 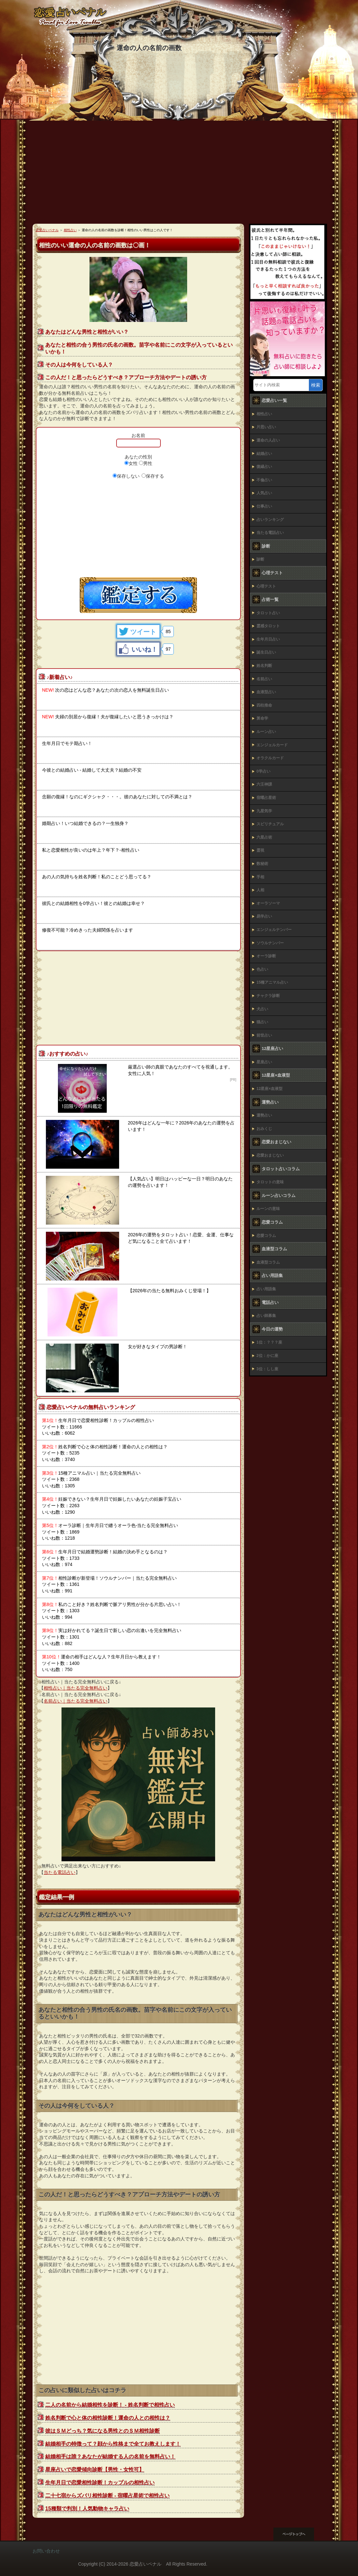 What do you see at coordinates (264, 480) in the screenshot?
I see `不倫占い` at bounding box center [264, 480].